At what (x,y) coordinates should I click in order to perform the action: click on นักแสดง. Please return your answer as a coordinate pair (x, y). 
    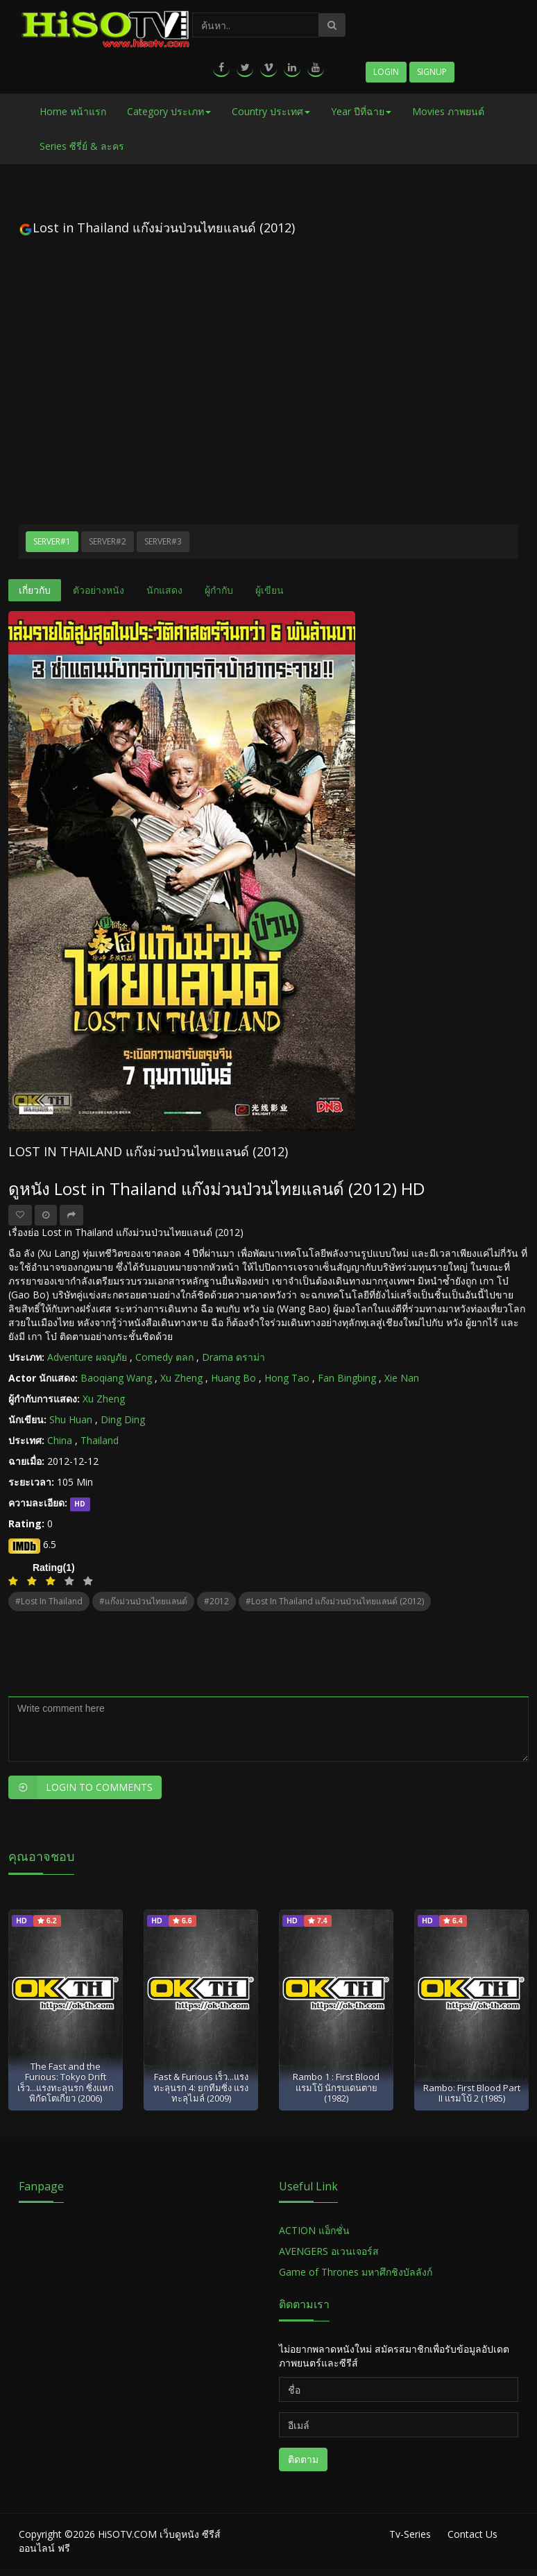
    Looking at the image, I should click on (164, 589).